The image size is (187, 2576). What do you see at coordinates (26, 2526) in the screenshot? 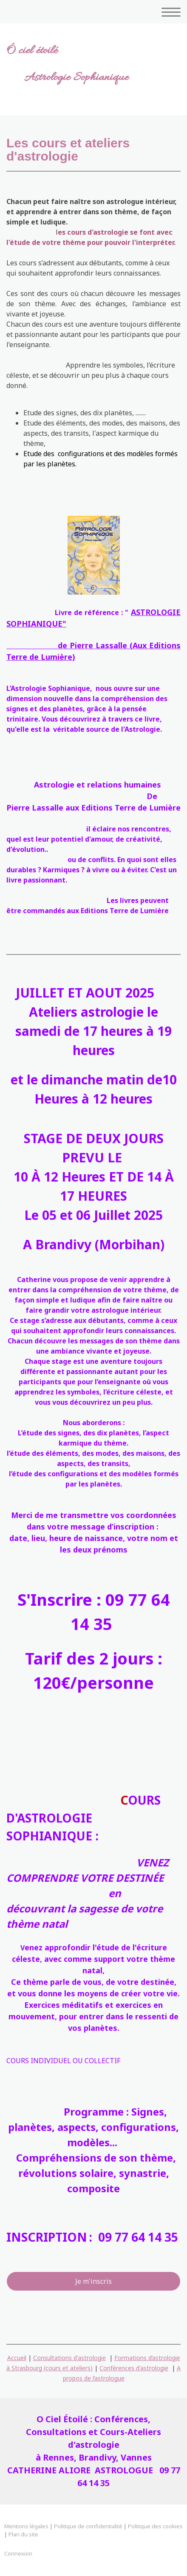
I see `Mentions légales` at bounding box center [26, 2526].